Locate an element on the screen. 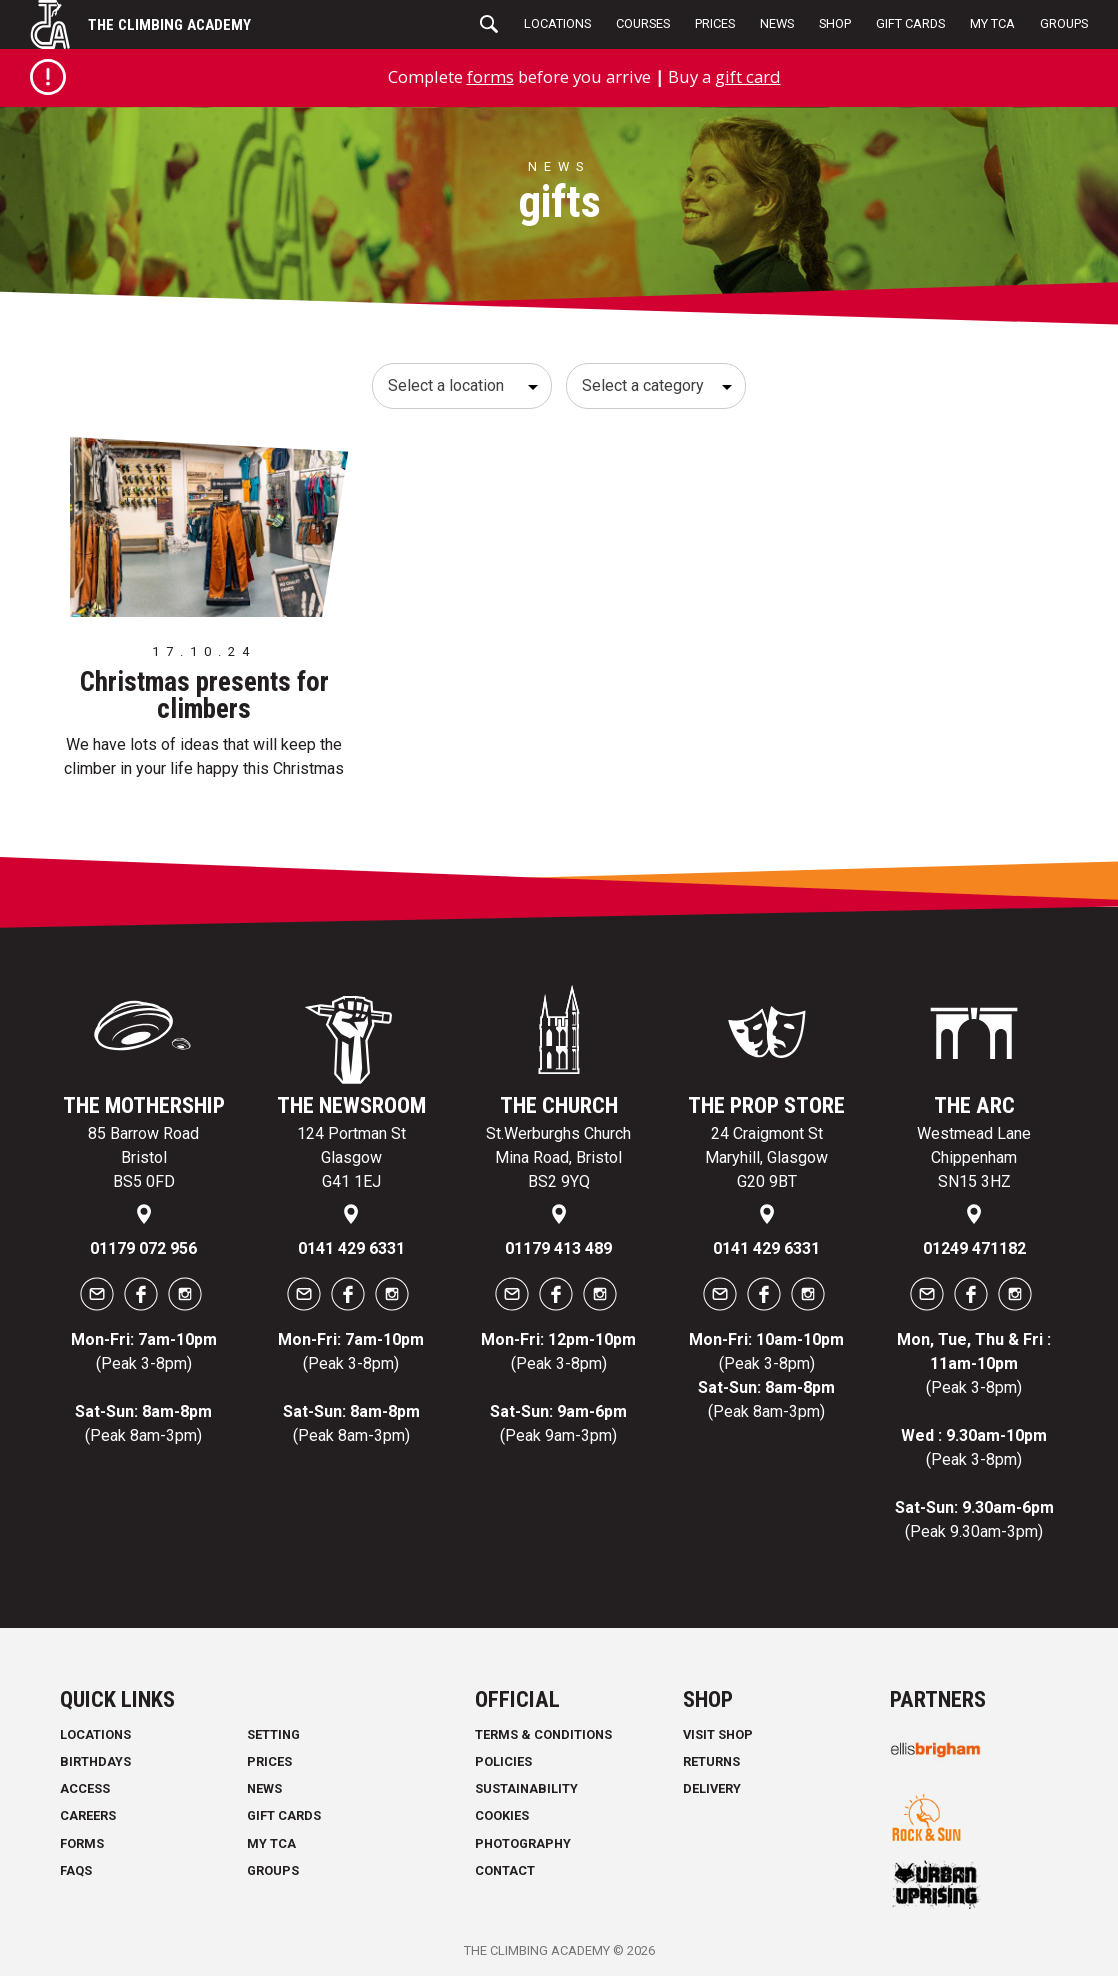  Birthdays is located at coordinates (95, 1761).